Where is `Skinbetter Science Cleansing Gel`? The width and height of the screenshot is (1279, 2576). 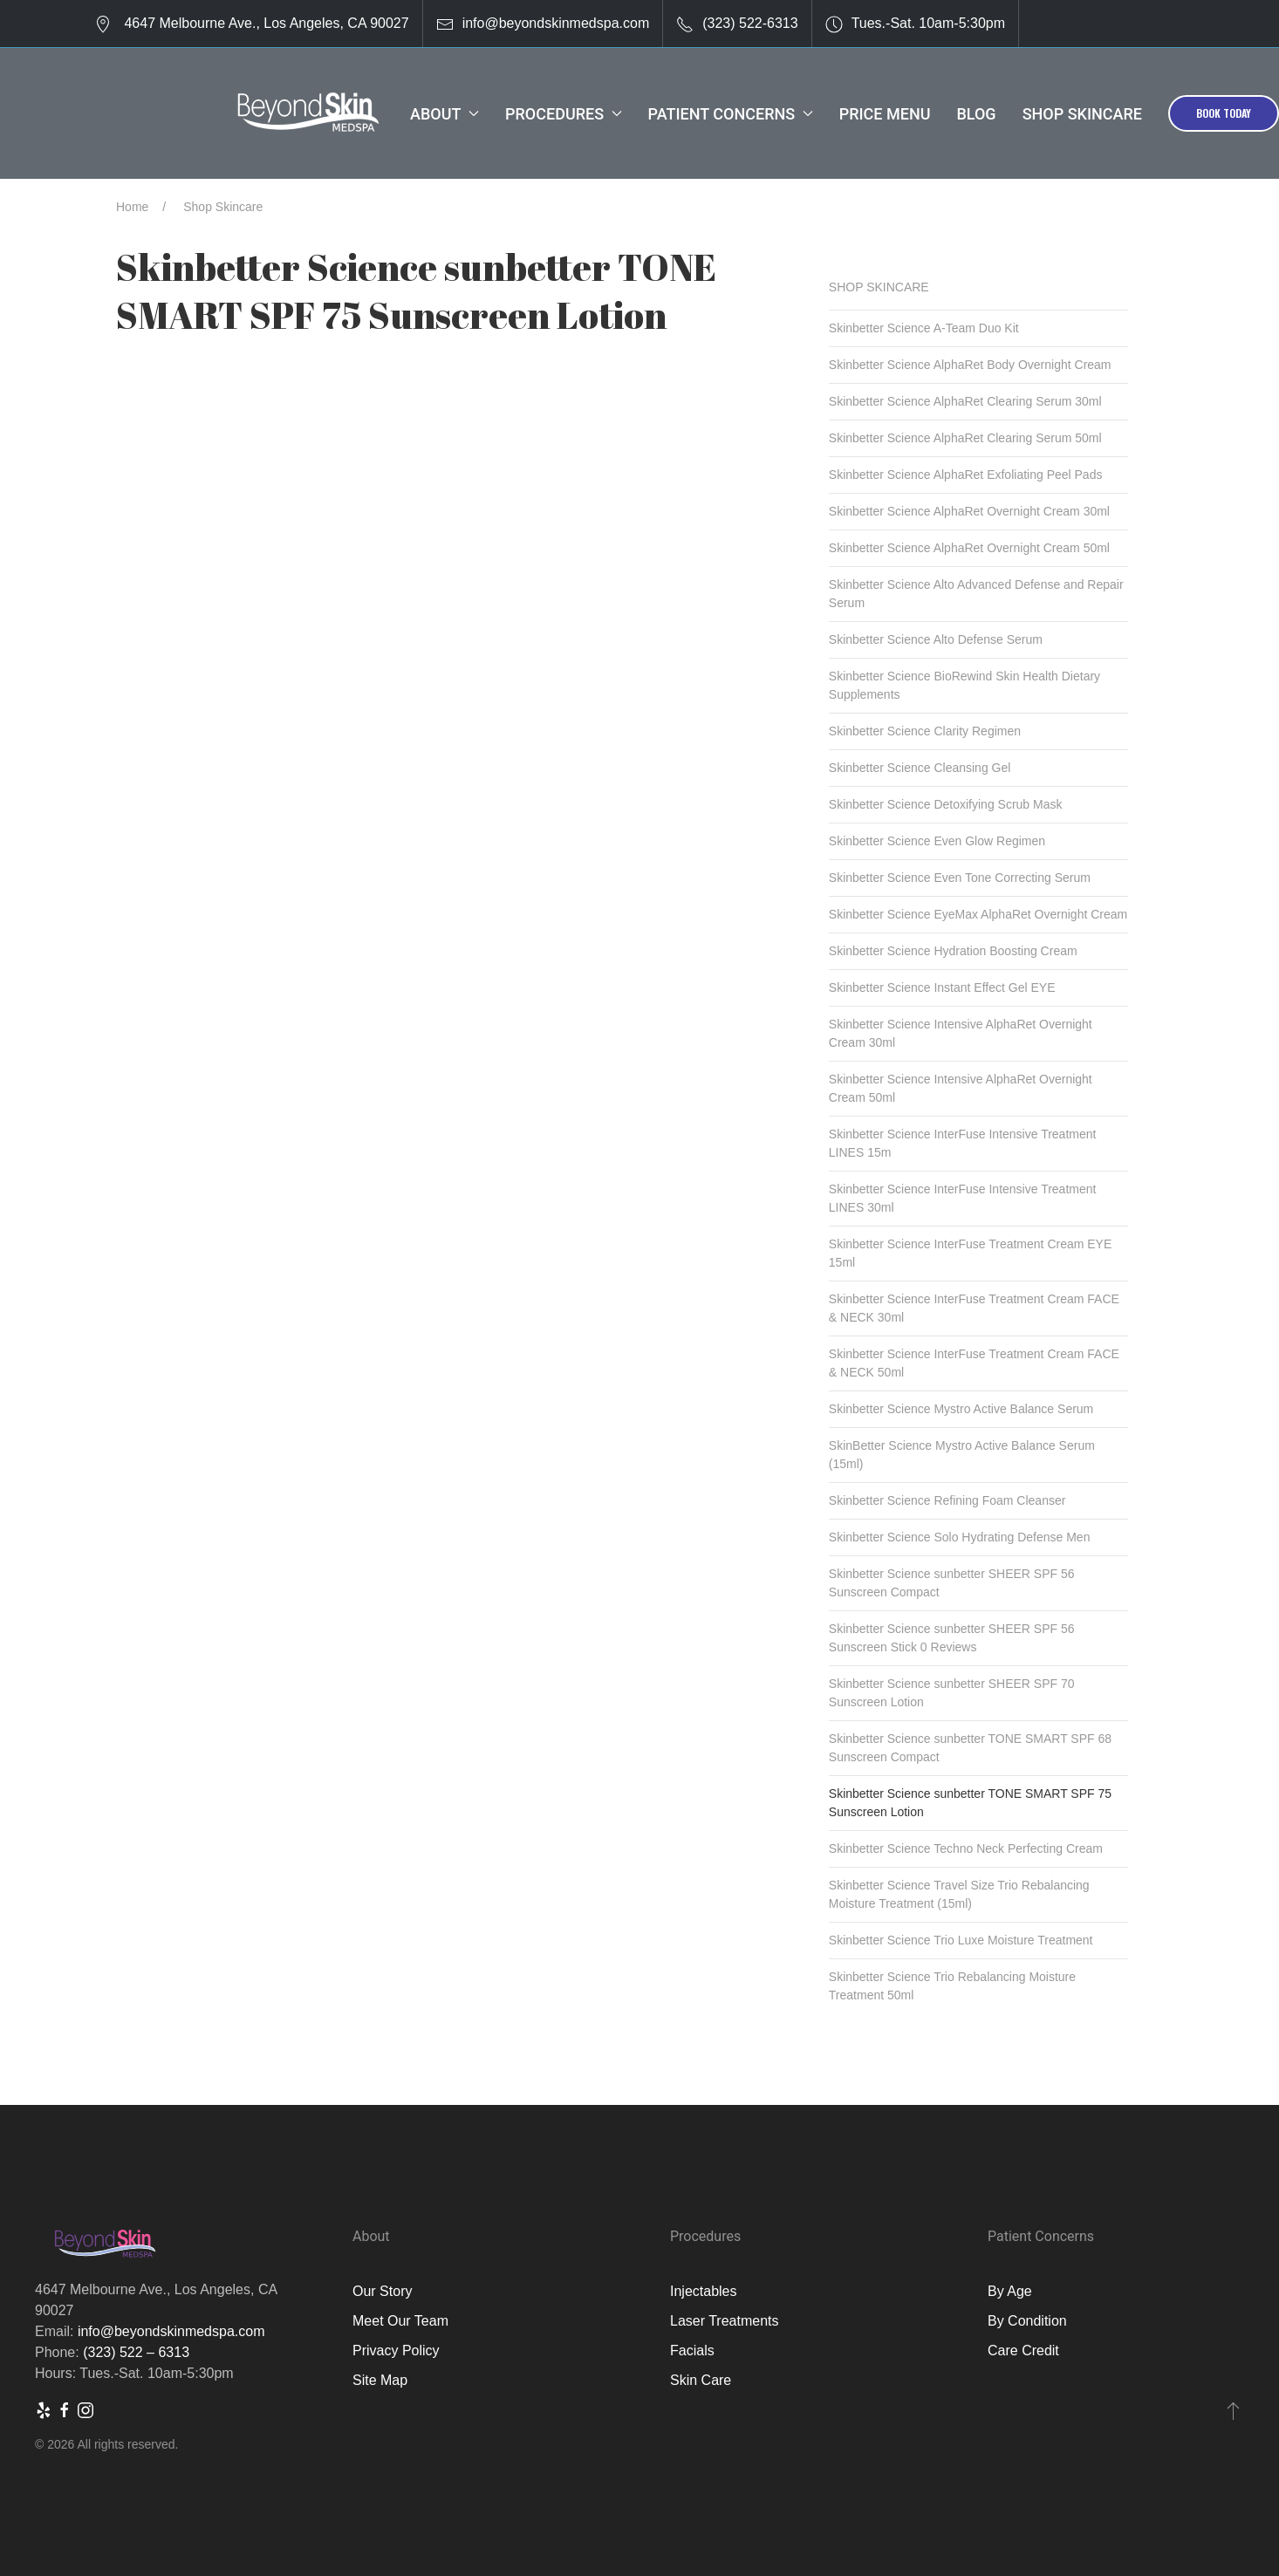
Skinbetter Science Cleansing Gel is located at coordinates (920, 768).